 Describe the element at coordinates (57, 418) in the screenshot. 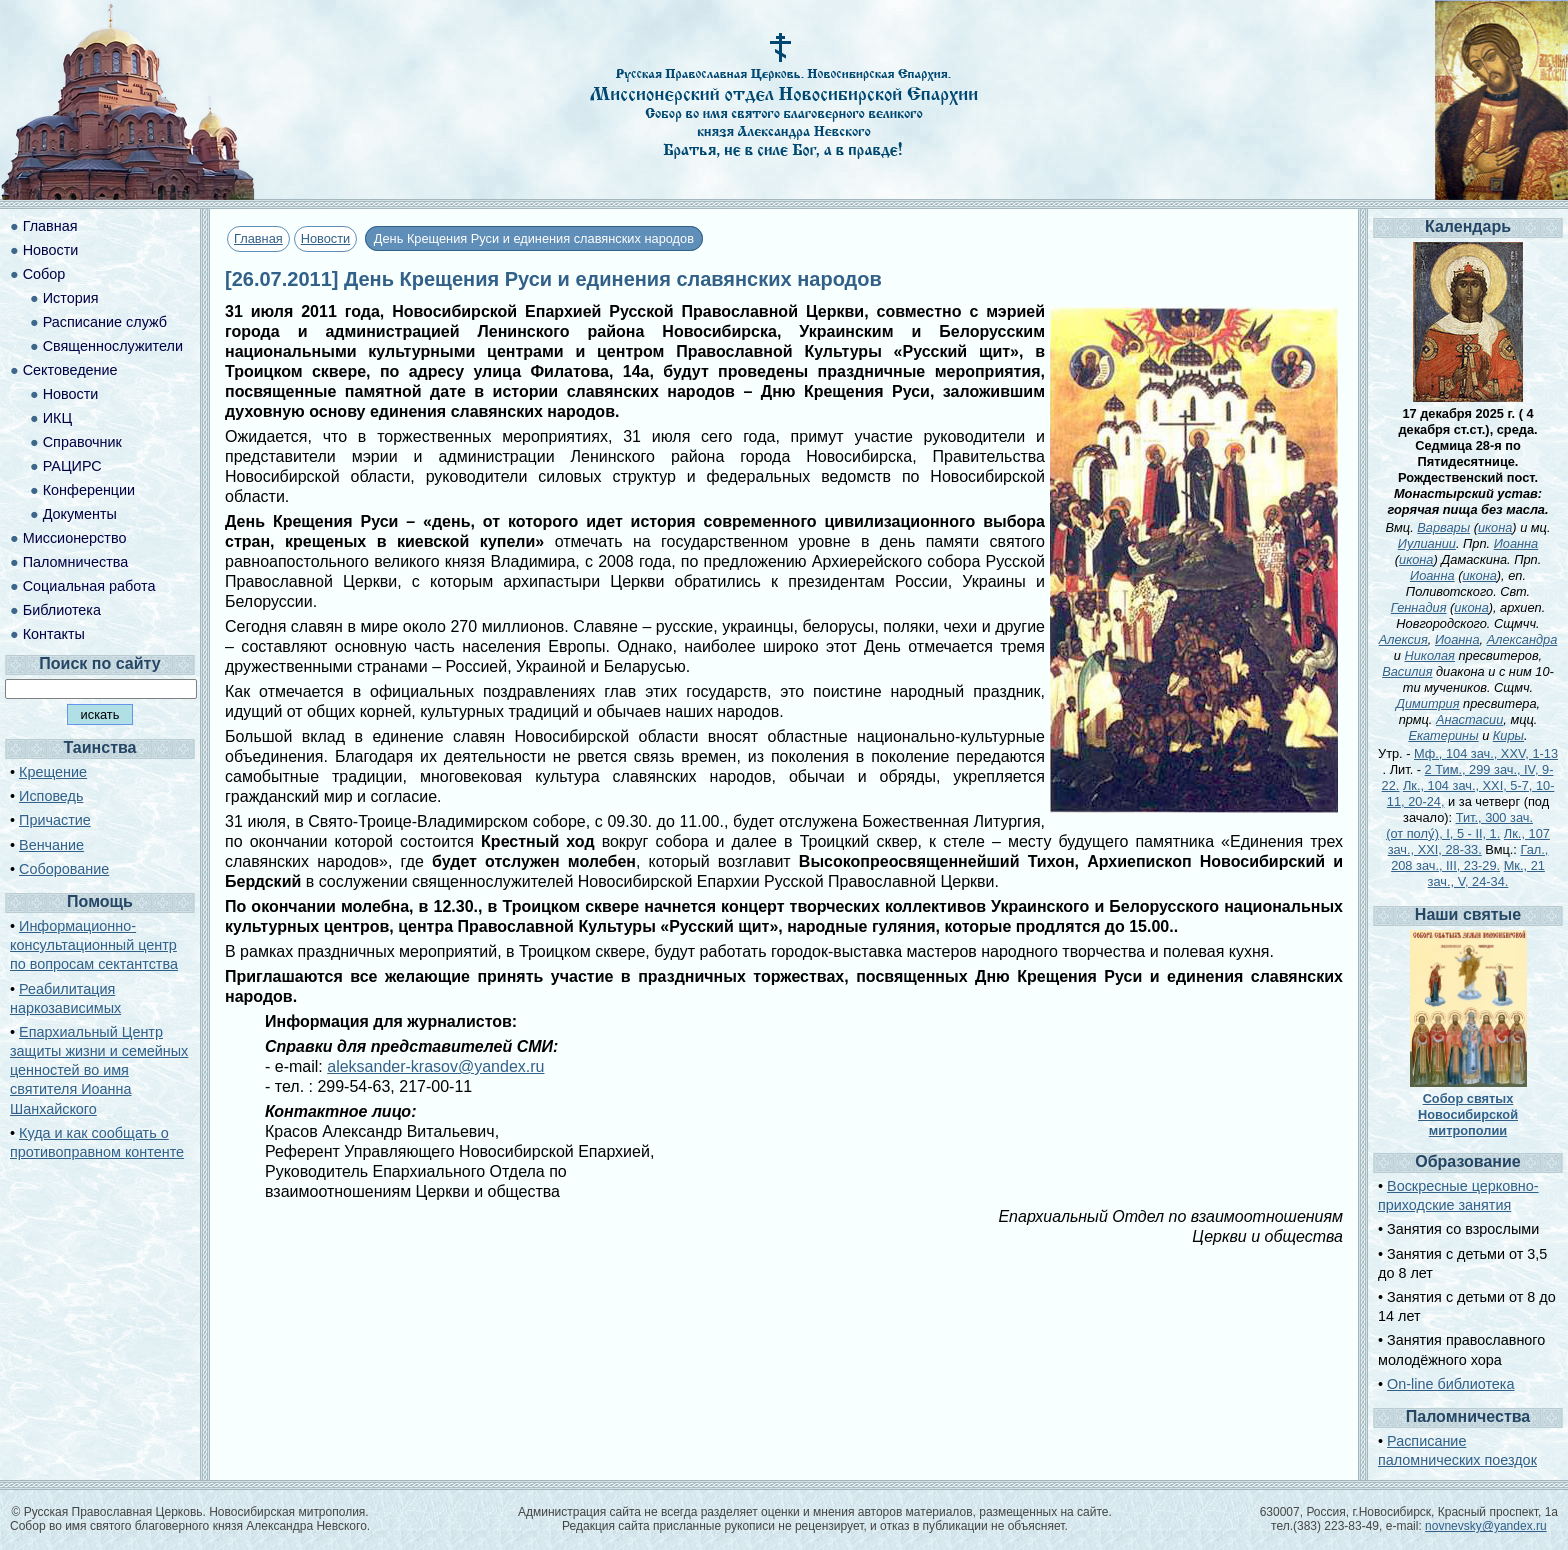

I see `ИКЦ` at that location.